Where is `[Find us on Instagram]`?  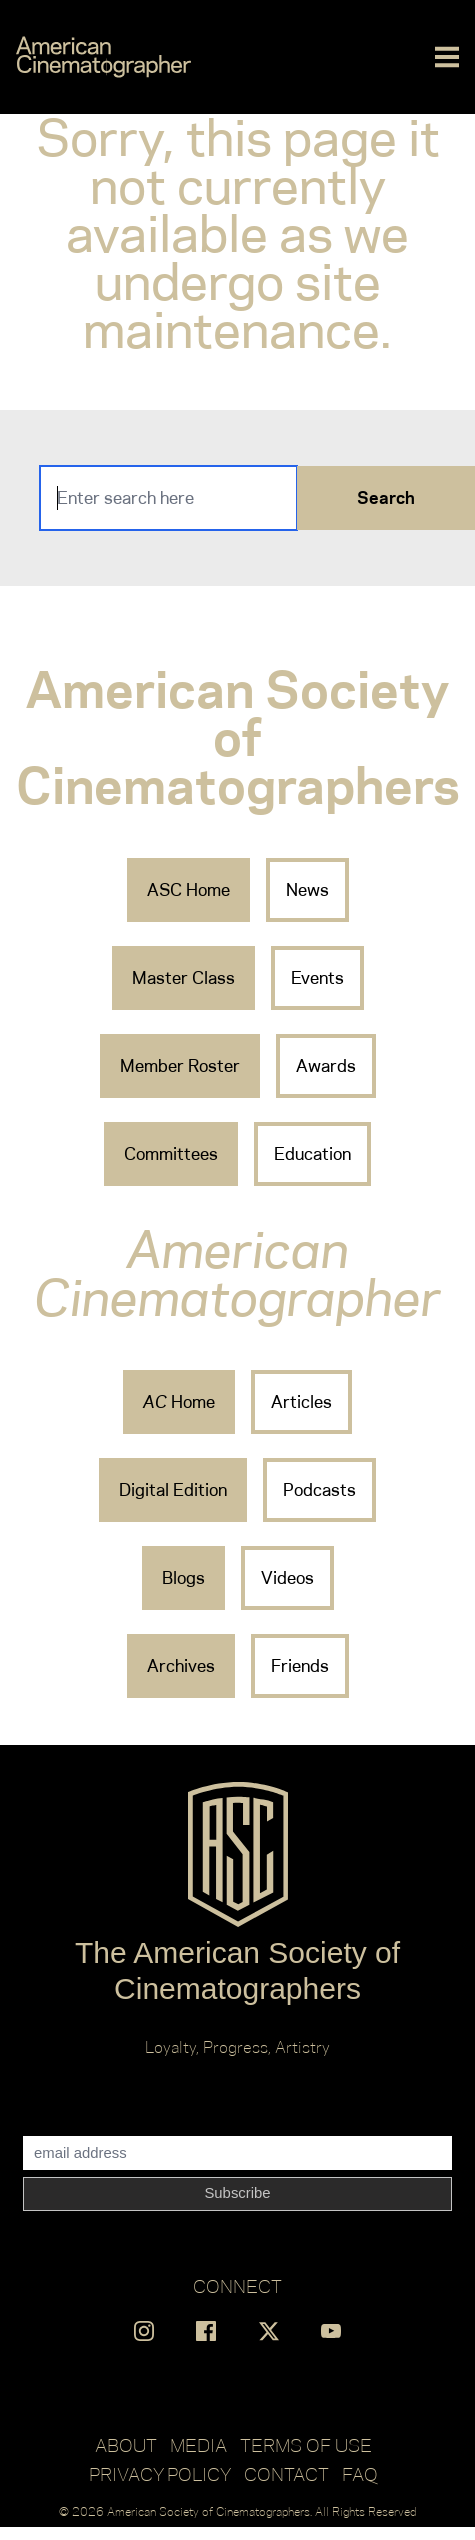
[Find us on Instagram] is located at coordinates (144, 2331).